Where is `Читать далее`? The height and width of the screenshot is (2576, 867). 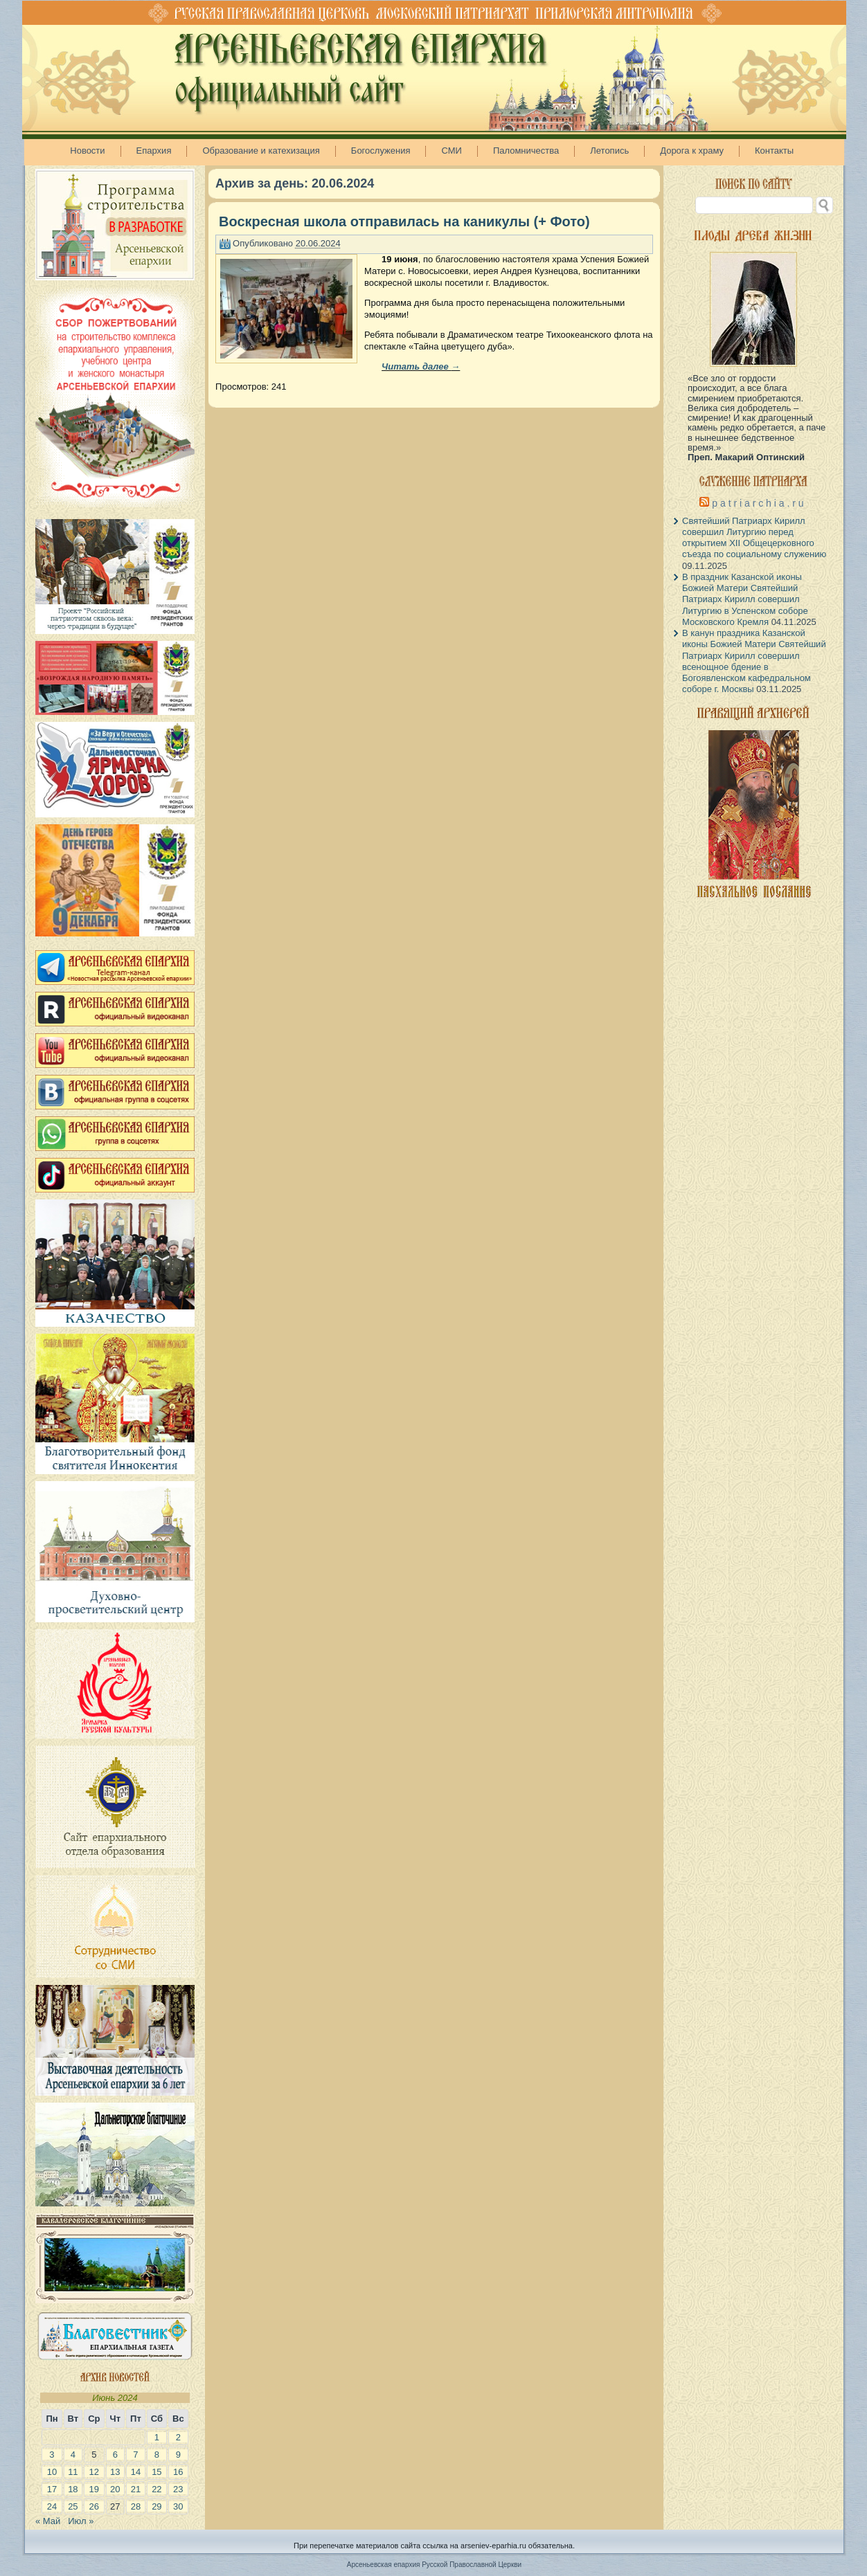
Читать далее is located at coordinates (421, 366).